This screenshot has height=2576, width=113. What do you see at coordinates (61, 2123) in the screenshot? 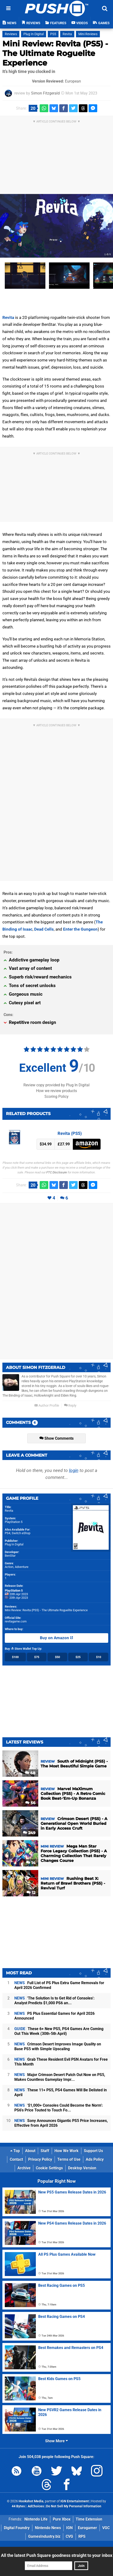
I see `Sony Announces Gigantic PS5 Price Increases, Effective from April 2026` at bounding box center [61, 2123].